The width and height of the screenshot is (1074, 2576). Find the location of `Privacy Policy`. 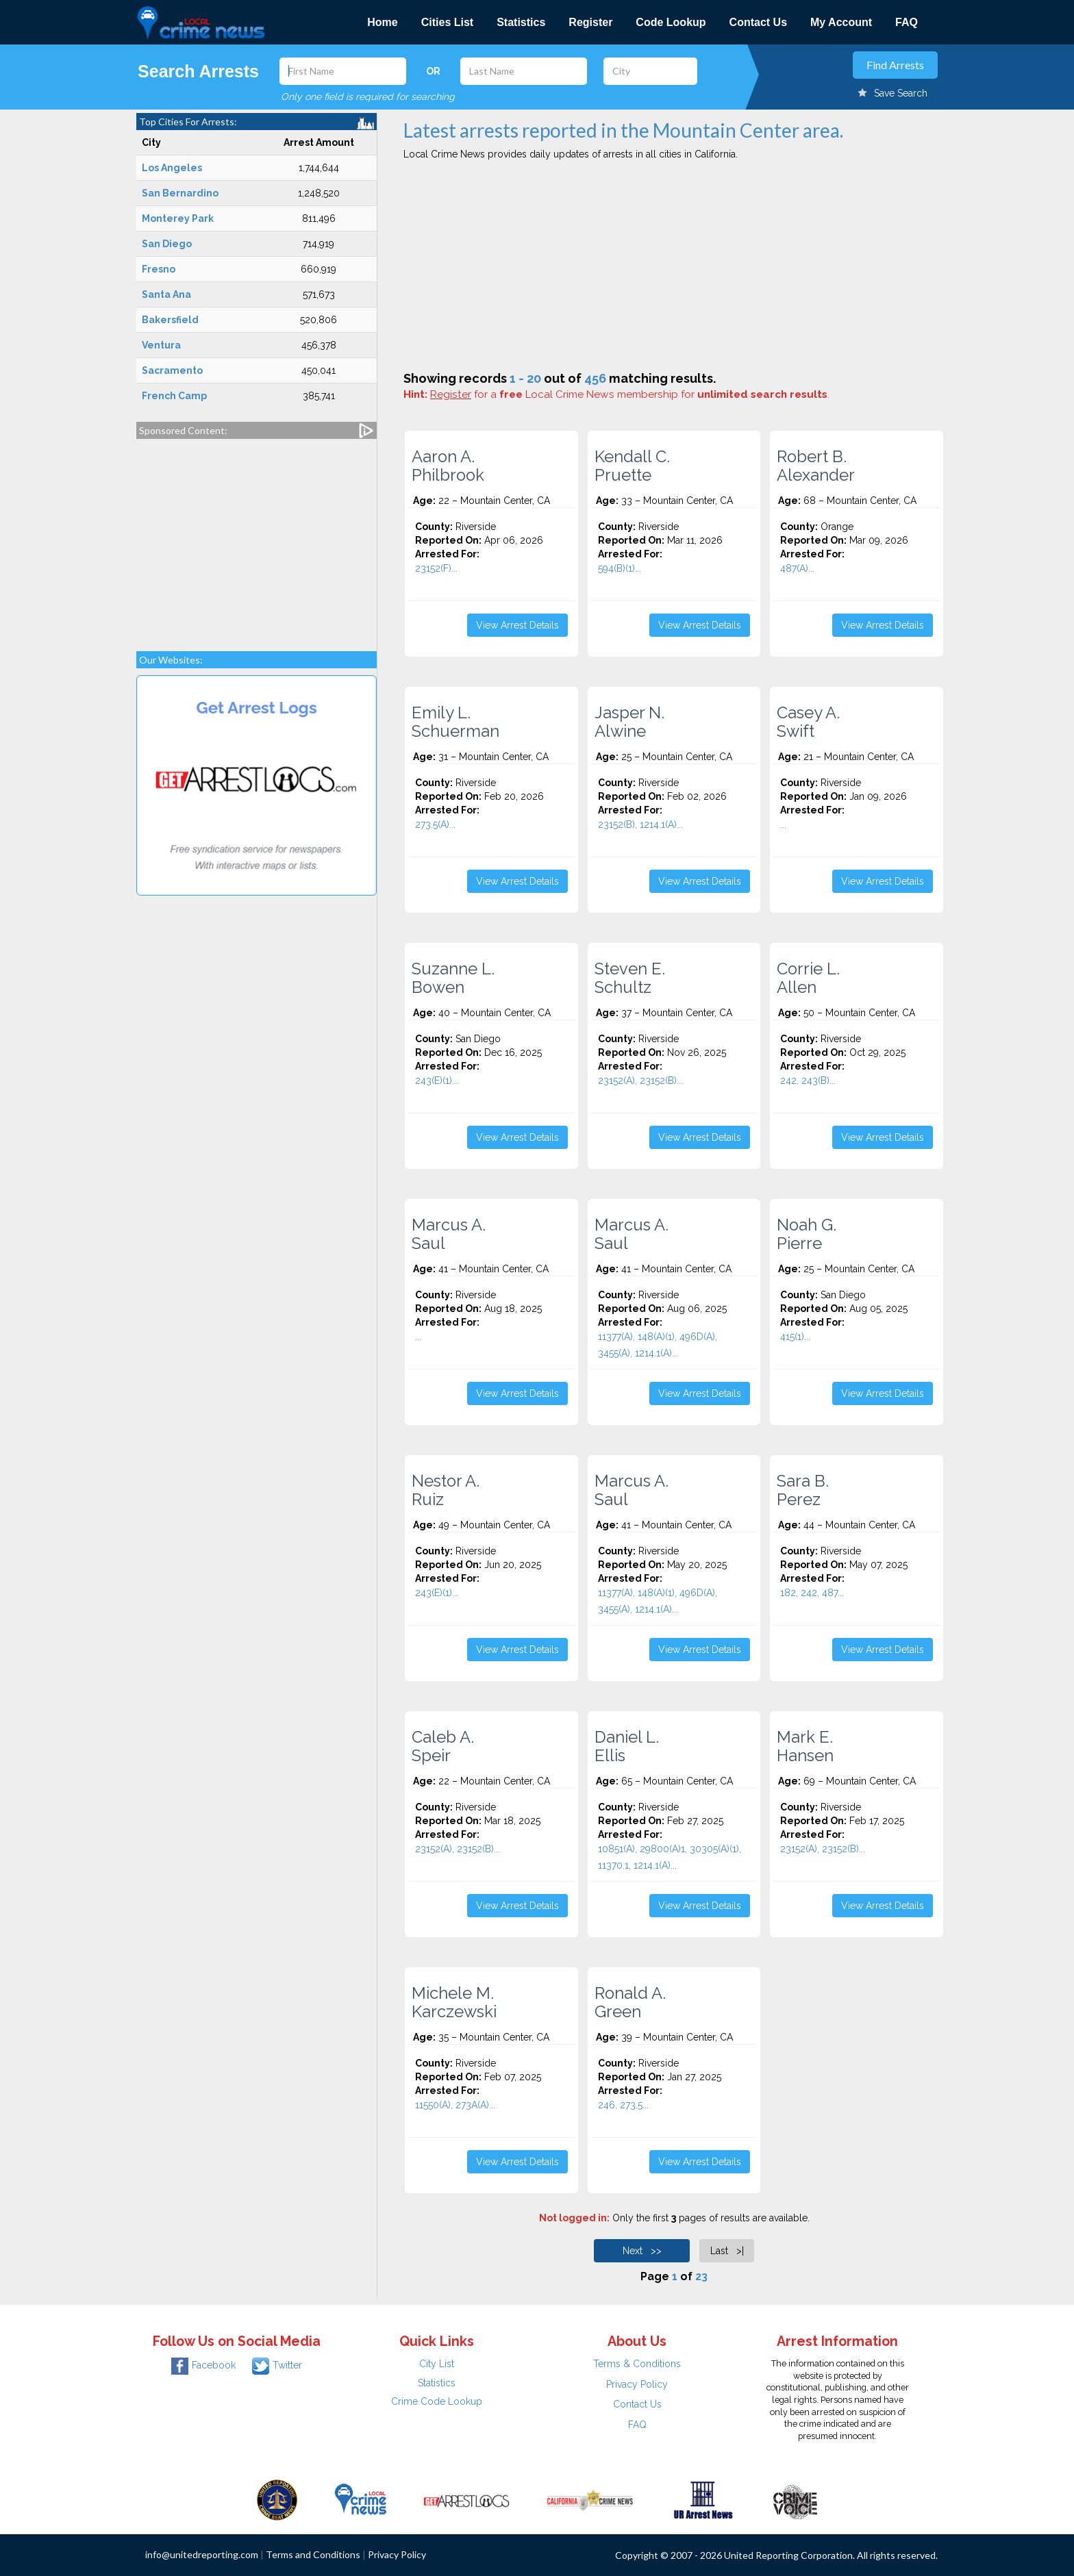

Privacy Policy is located at coordinates (637, 2384).